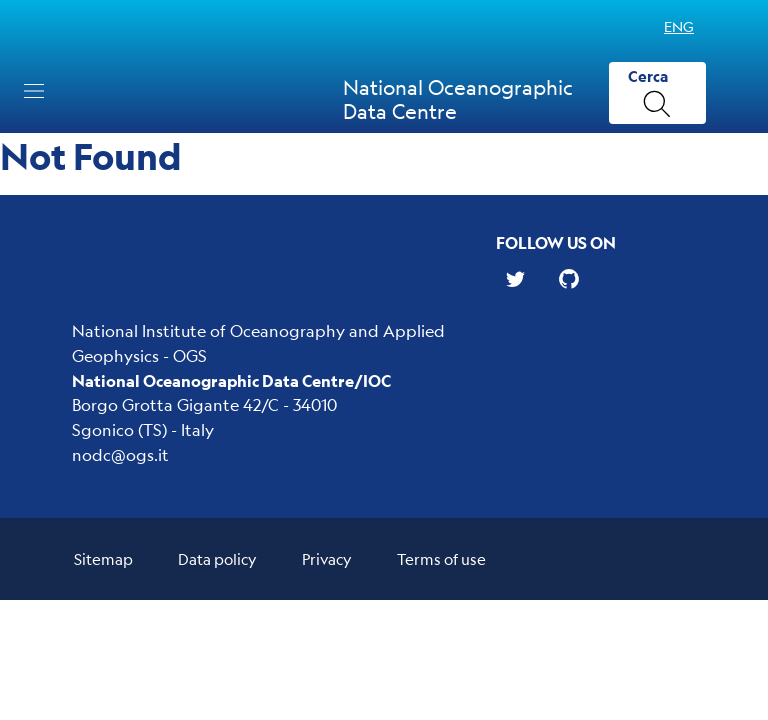  I want to click on Privacy, so click(327, 558).